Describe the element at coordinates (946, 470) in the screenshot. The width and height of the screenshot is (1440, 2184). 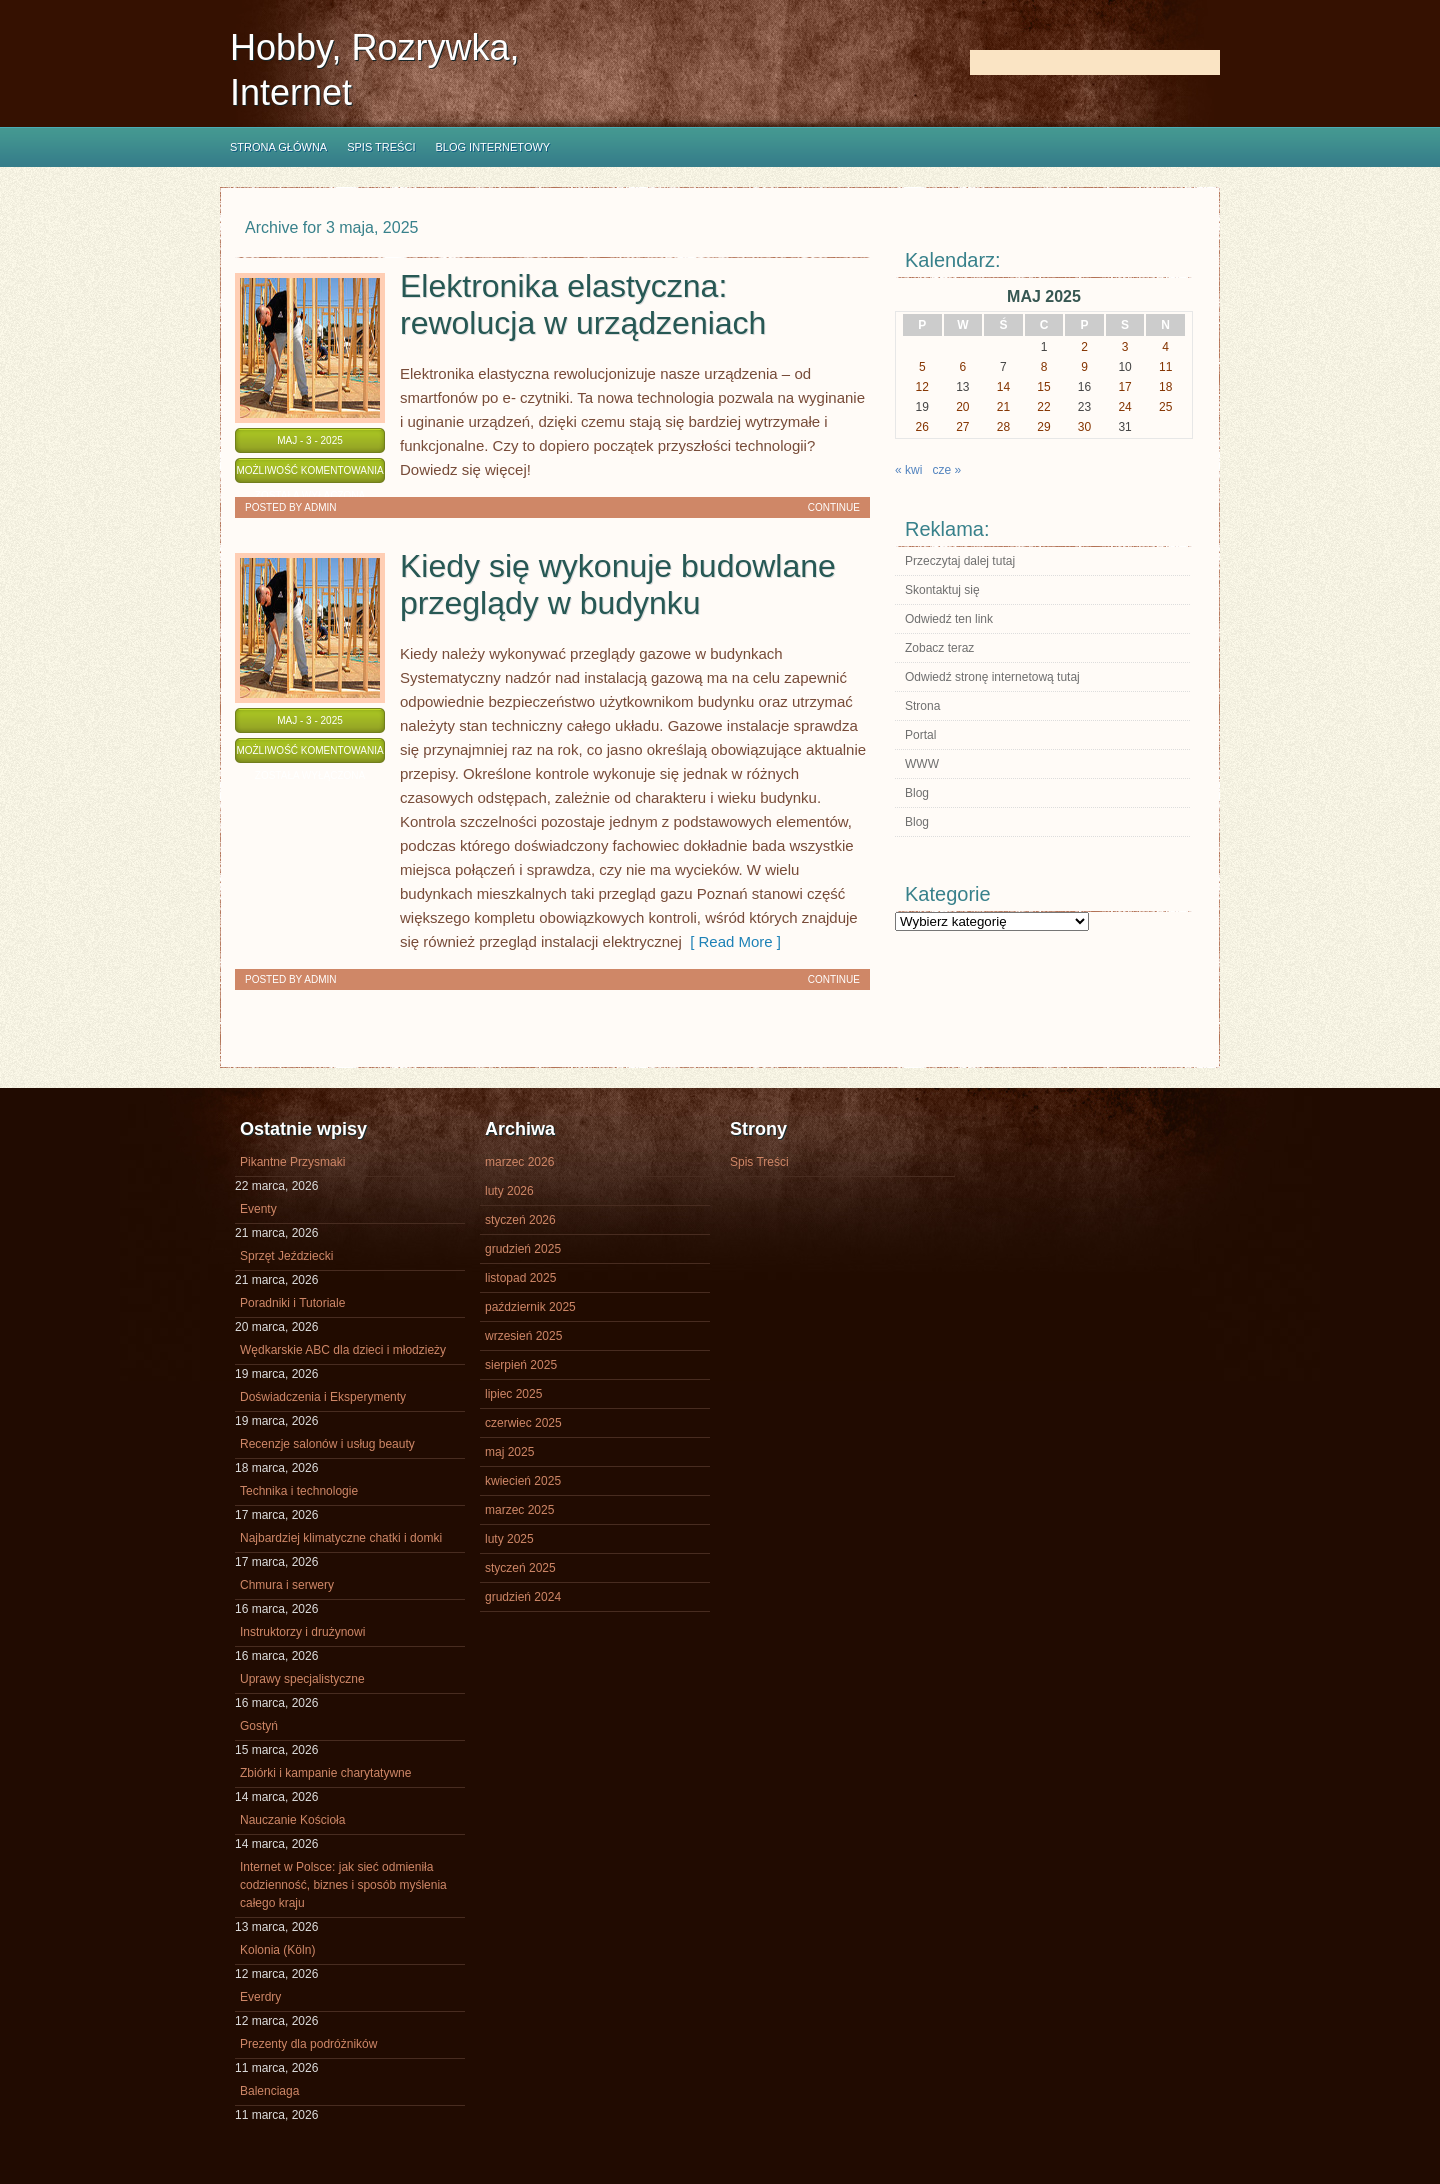
I see `cze »` at that location.